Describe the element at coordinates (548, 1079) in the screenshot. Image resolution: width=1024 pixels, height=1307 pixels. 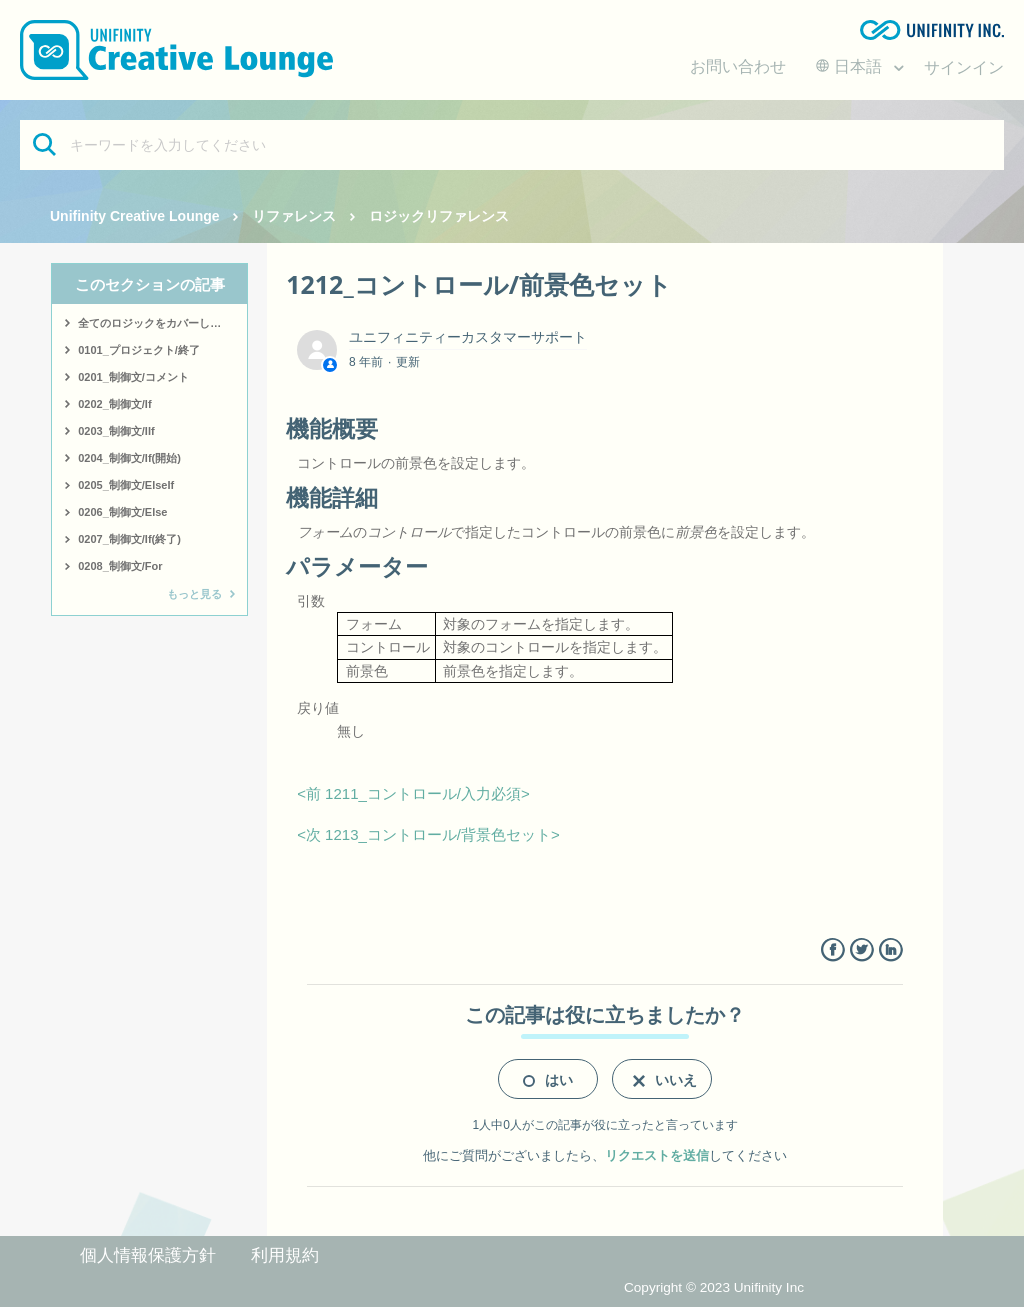
I see `[radio]` at that location.